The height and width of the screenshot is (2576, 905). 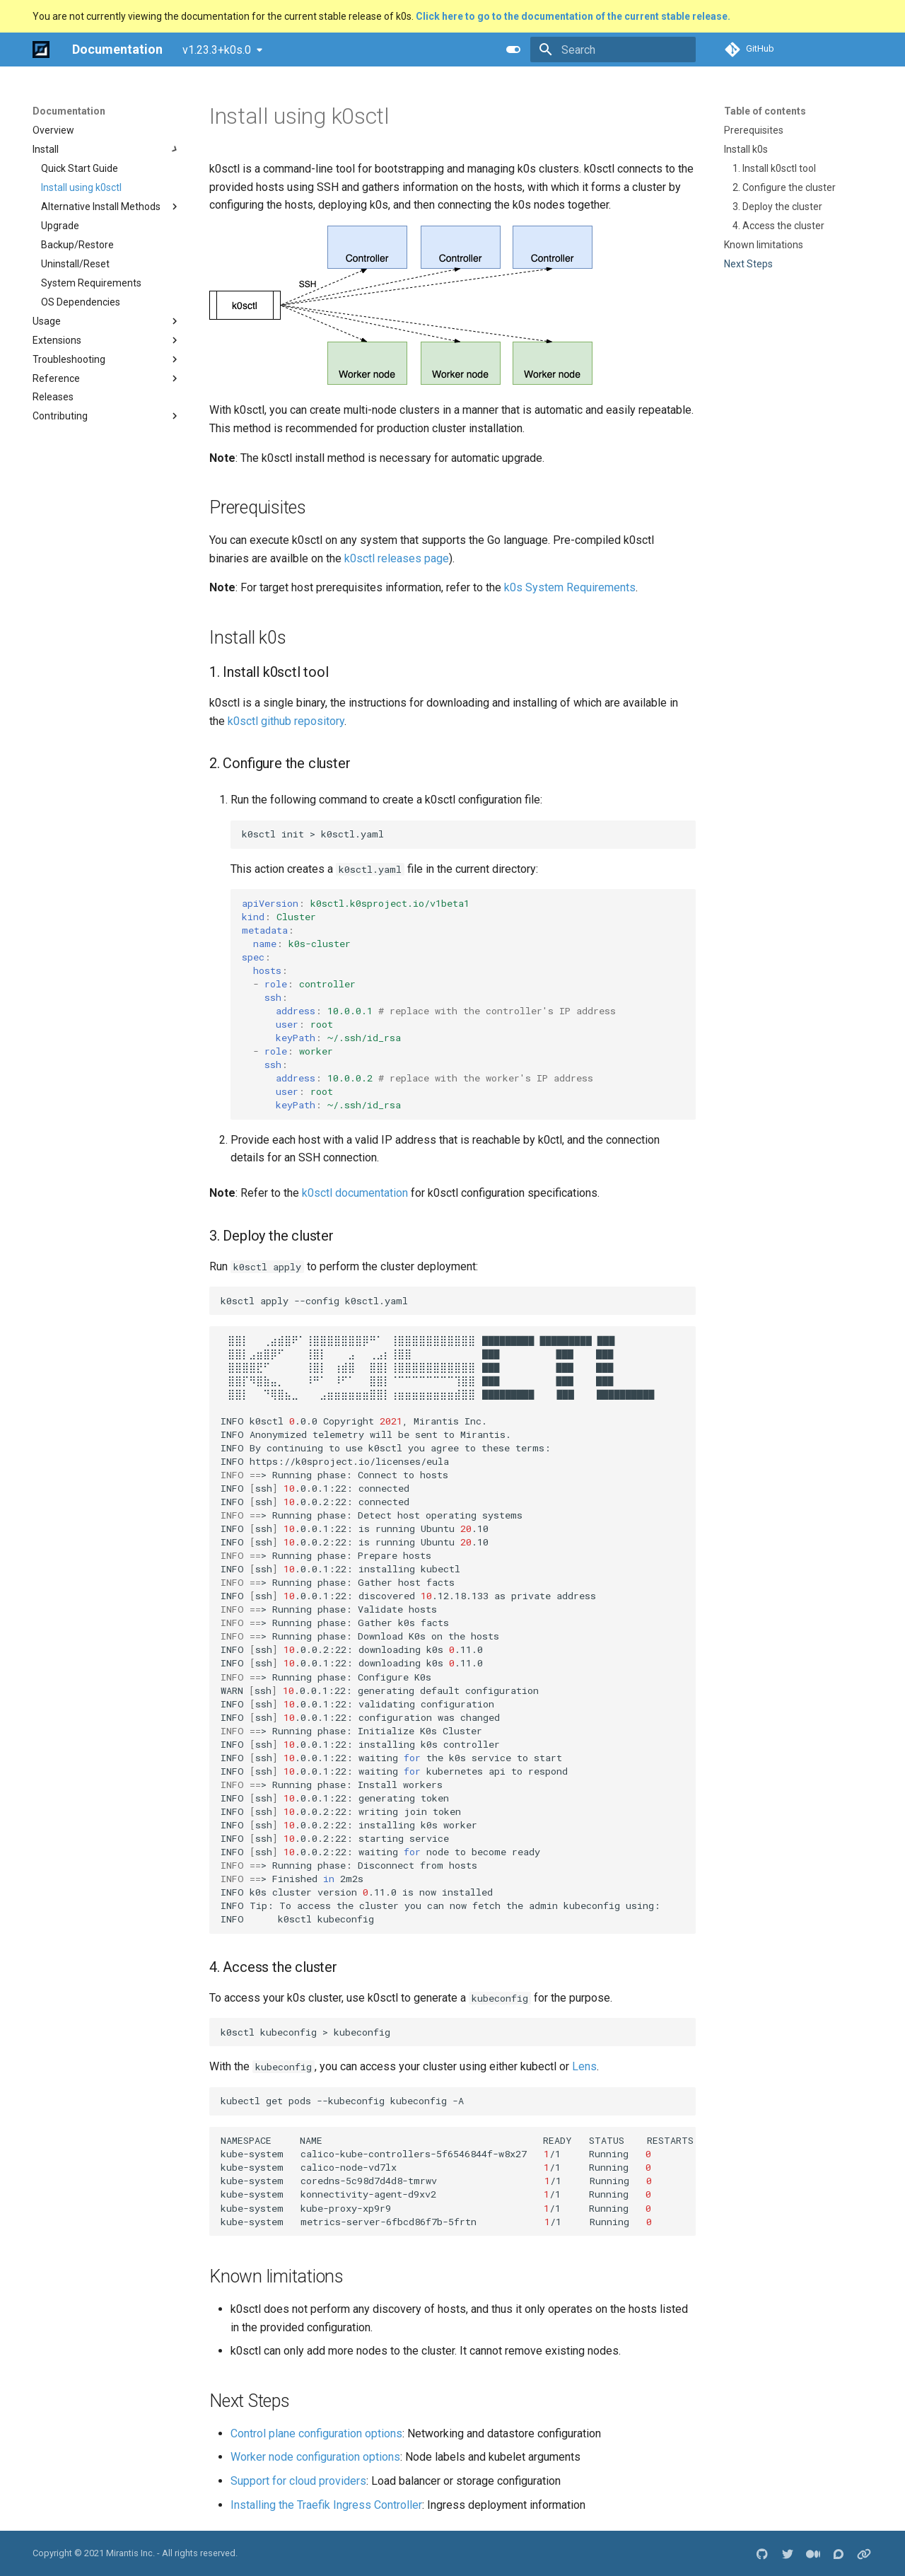 What do you see at coordinates (316, 2433) in the screenshot?
I see `Control plane configuration options` at bounding box center [316, 2433].